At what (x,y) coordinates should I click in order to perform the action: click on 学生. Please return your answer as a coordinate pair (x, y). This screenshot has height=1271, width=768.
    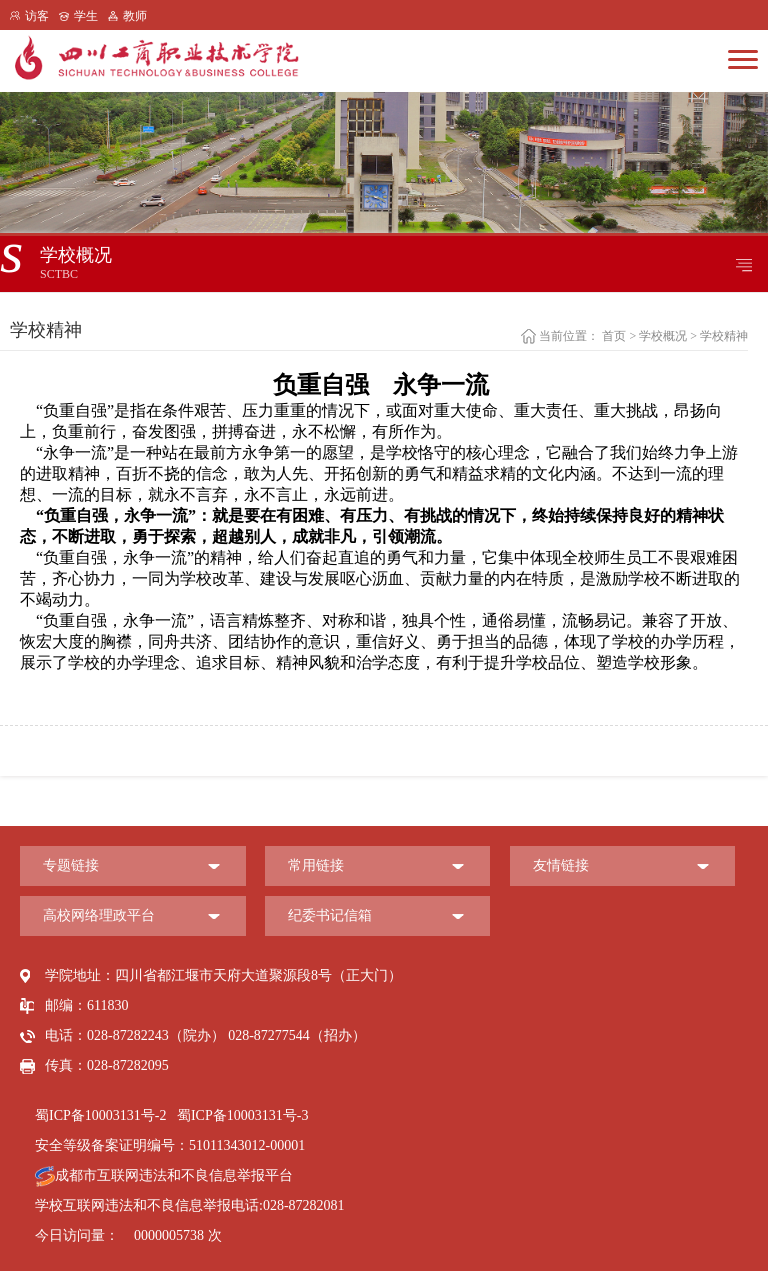
    Looking at the image, I should click on (86, 16).